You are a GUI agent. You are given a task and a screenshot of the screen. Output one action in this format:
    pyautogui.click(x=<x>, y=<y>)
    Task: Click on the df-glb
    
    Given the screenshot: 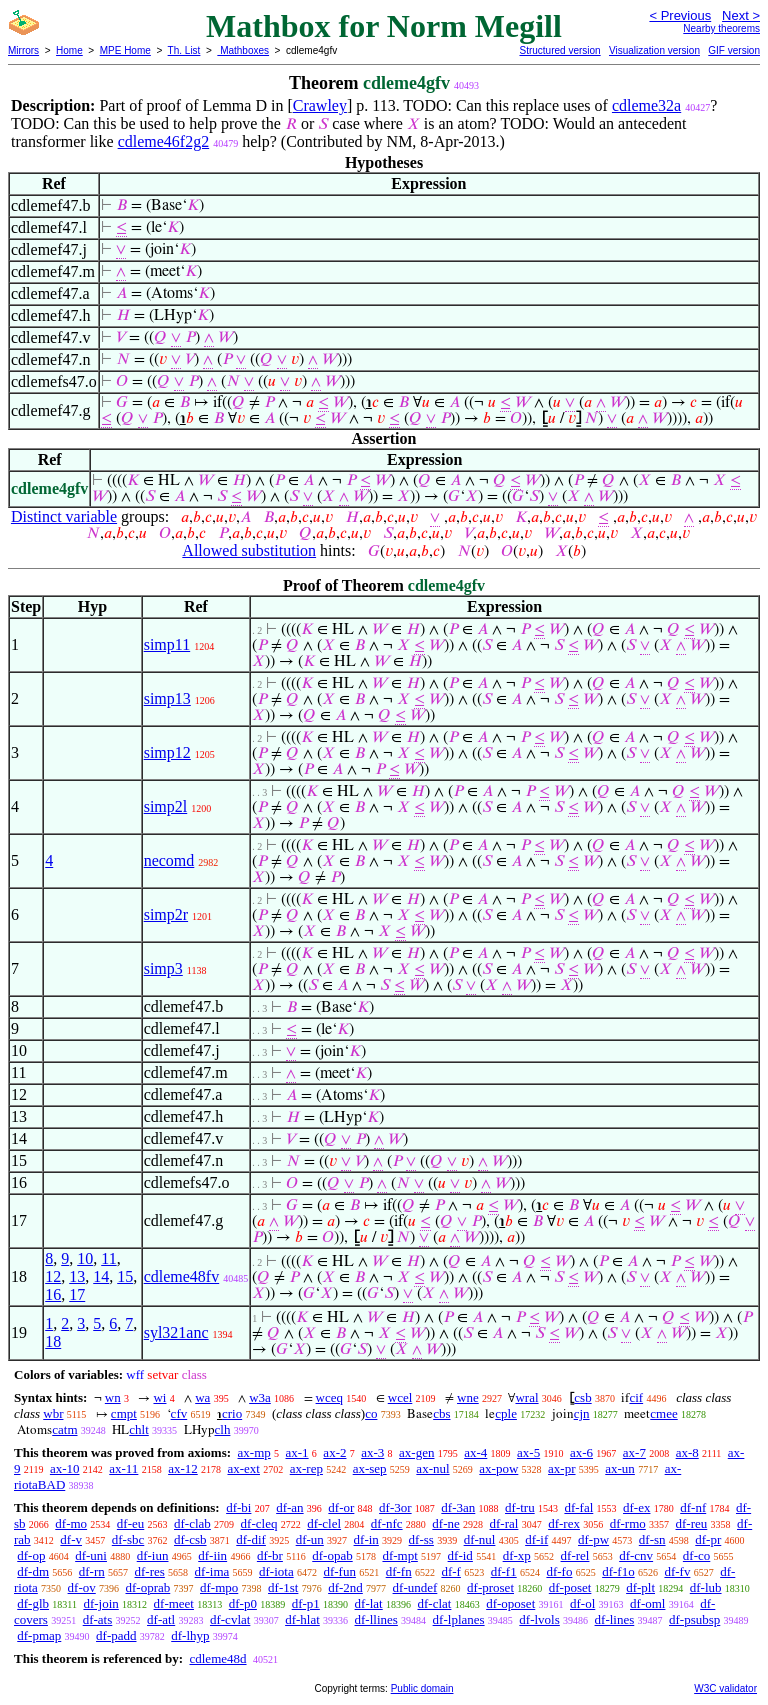 What is the action you would take?
    pyautogui.click(x=33, y=1603)
    